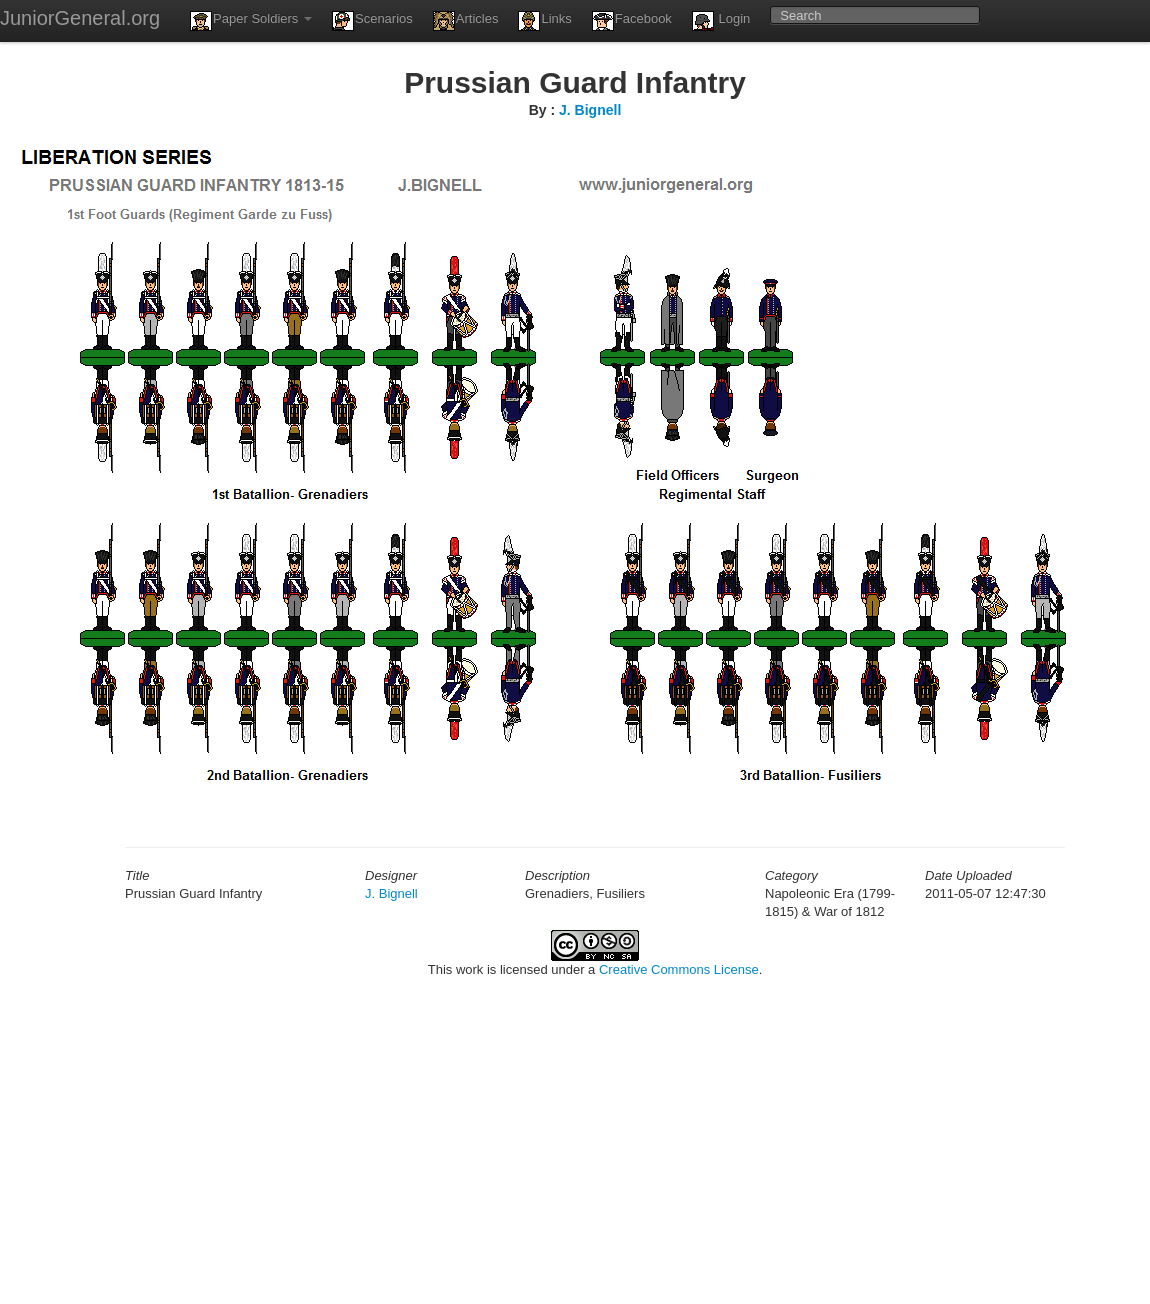 This screenshot has height=1304, width=1150. Describe the element at coordinates (590, 110) in the screenshot. I see `J. Bignell` at that location.